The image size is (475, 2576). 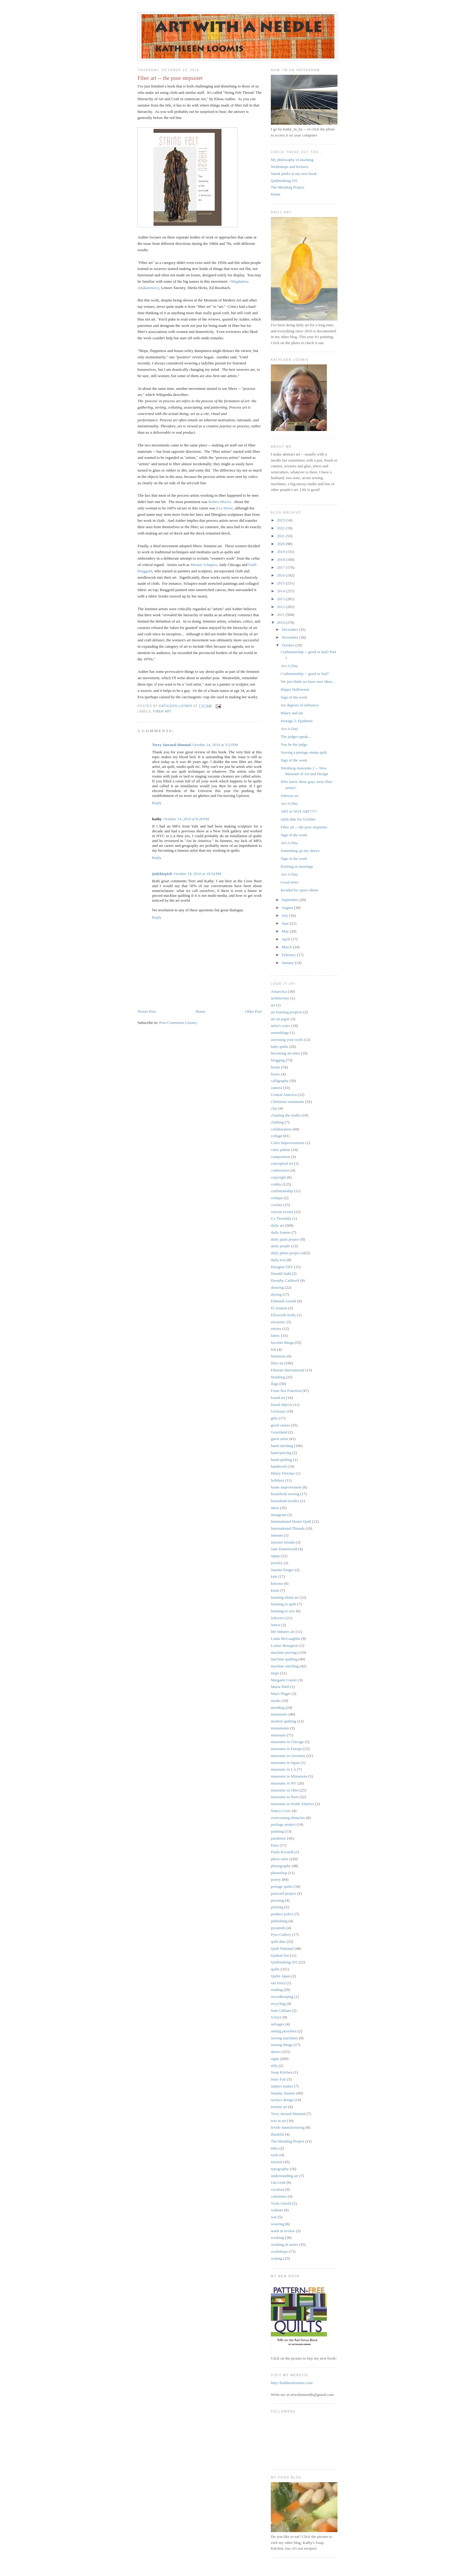 What do you see at coordinates (278, 2003) in the screenshot?
I see `recycling` at bounding box center [278, 2003].